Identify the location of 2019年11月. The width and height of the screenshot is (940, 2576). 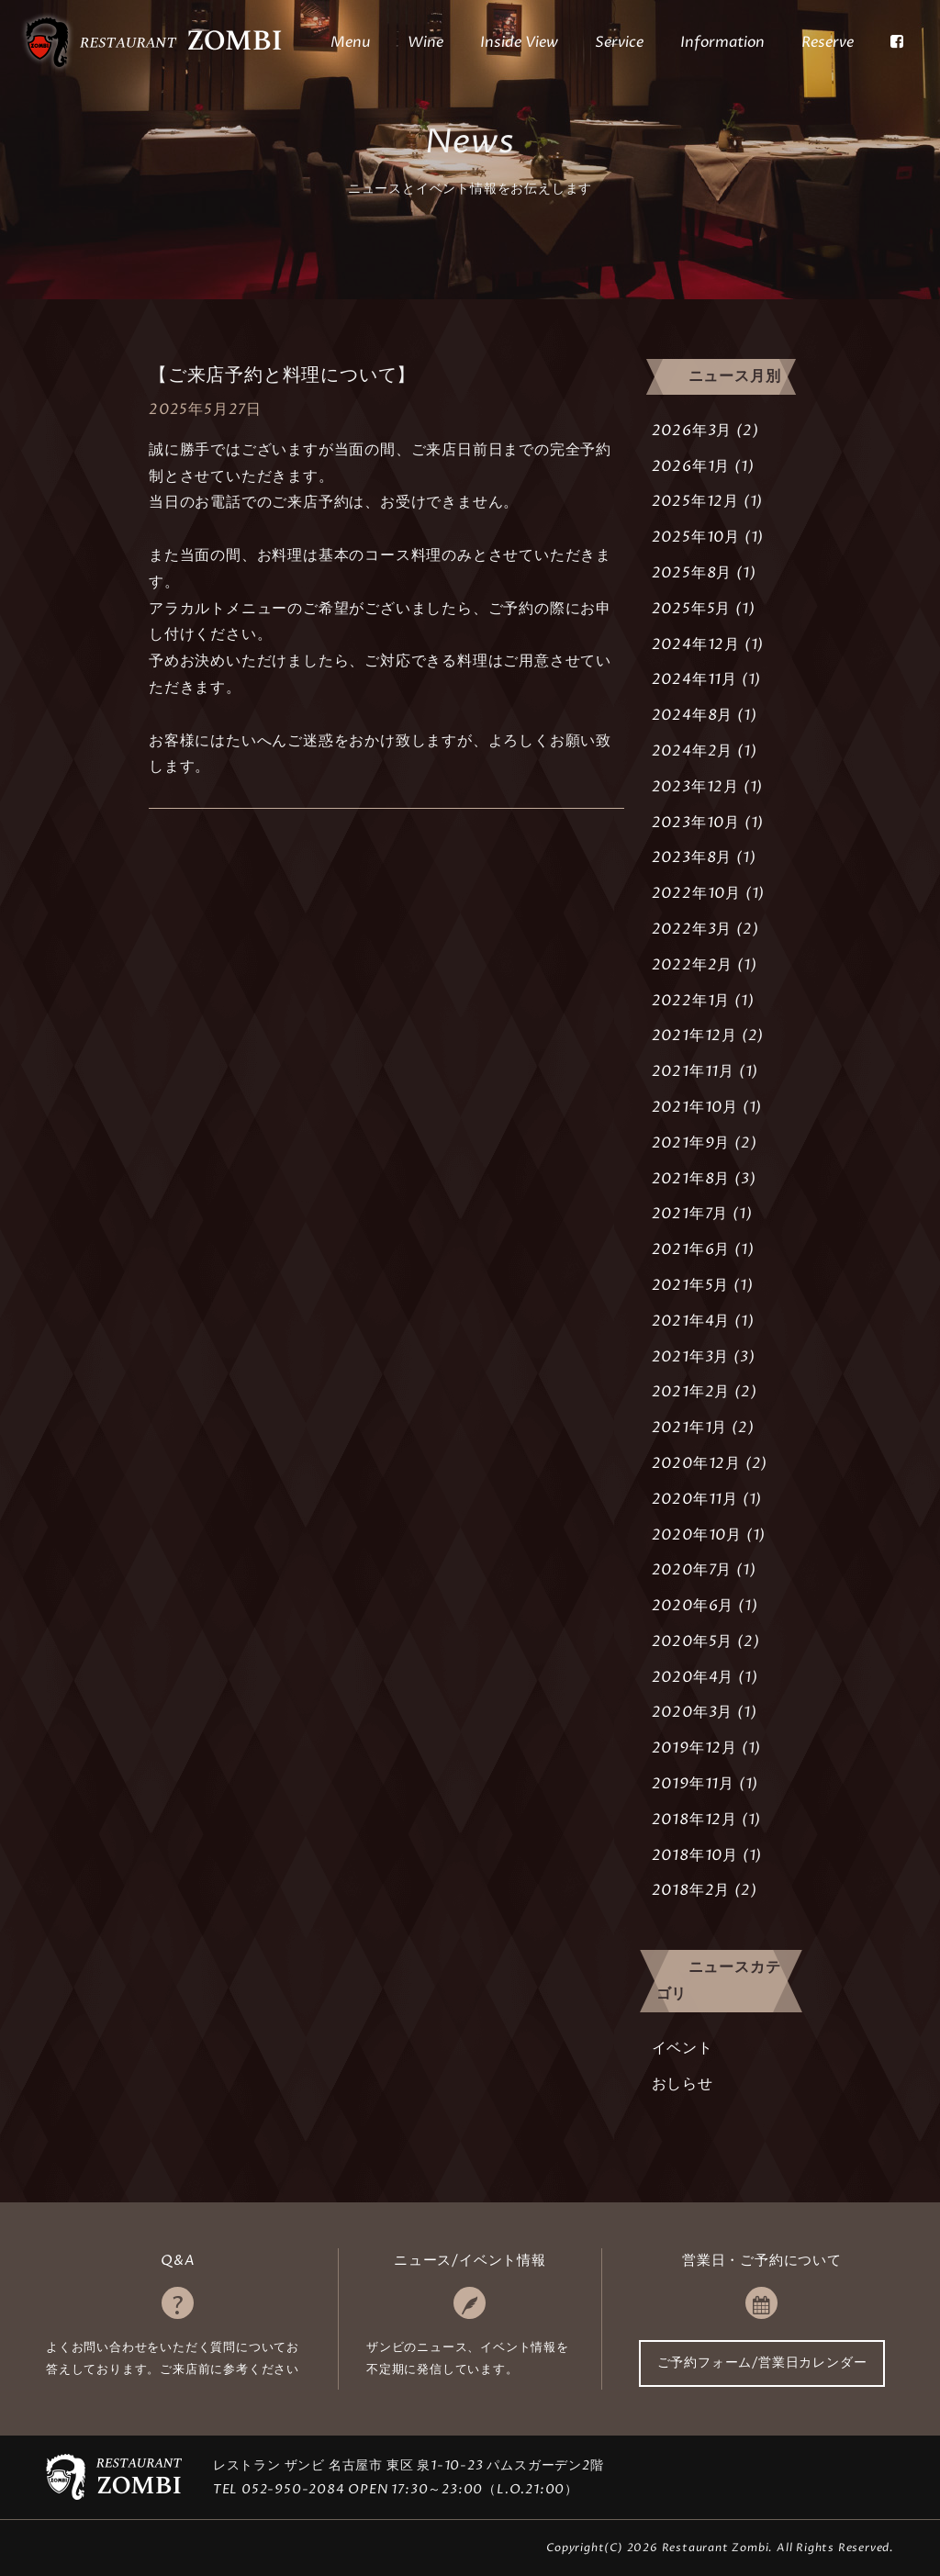
(693, 1784).